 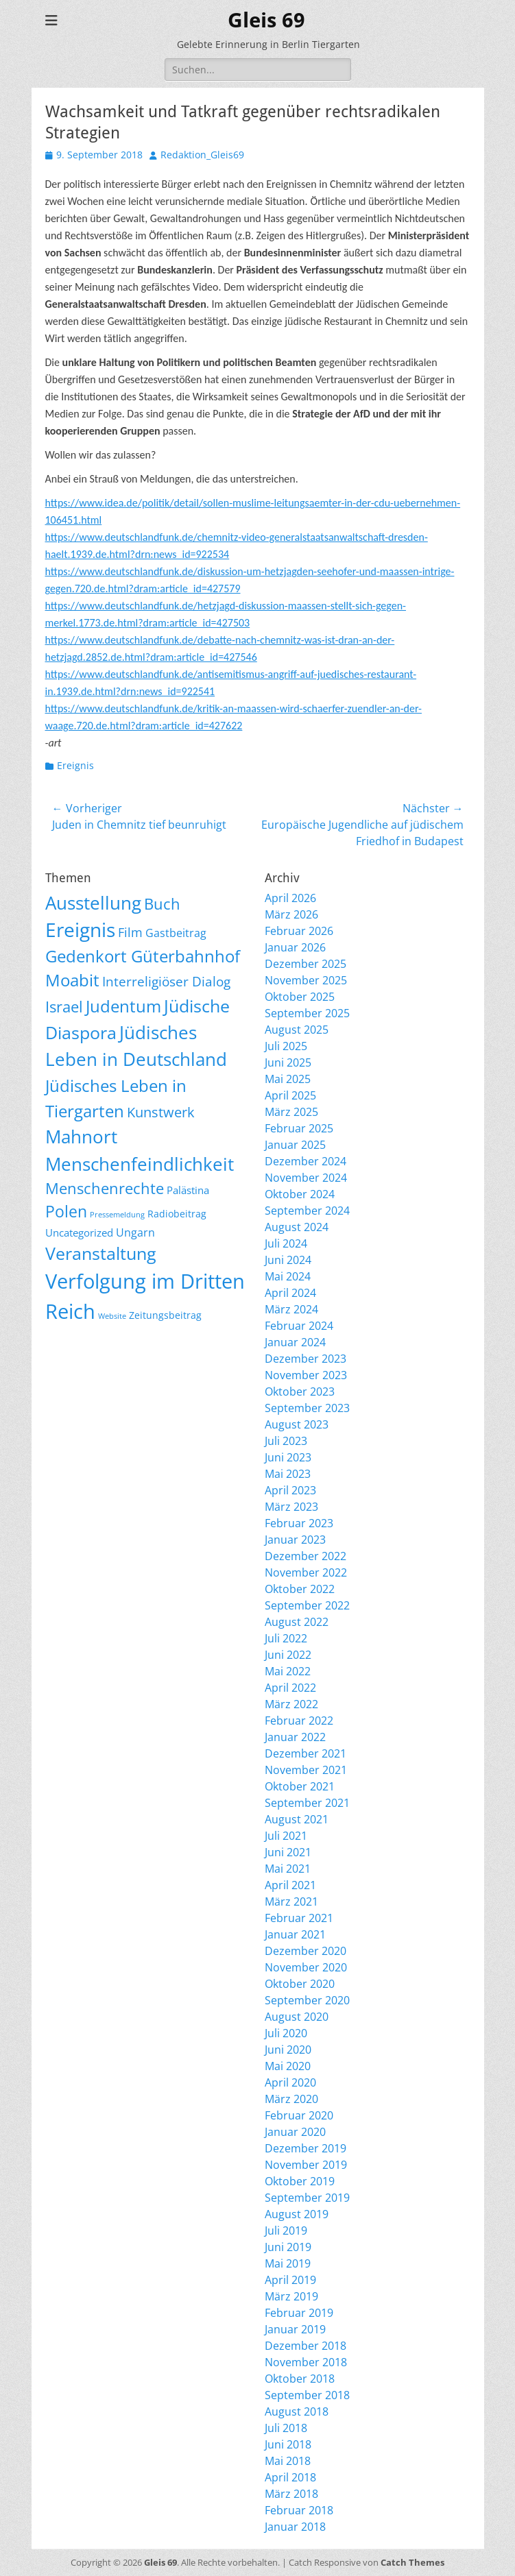 I want to click on Film [Film (22 Einträge)], so click(x=130, y=932).